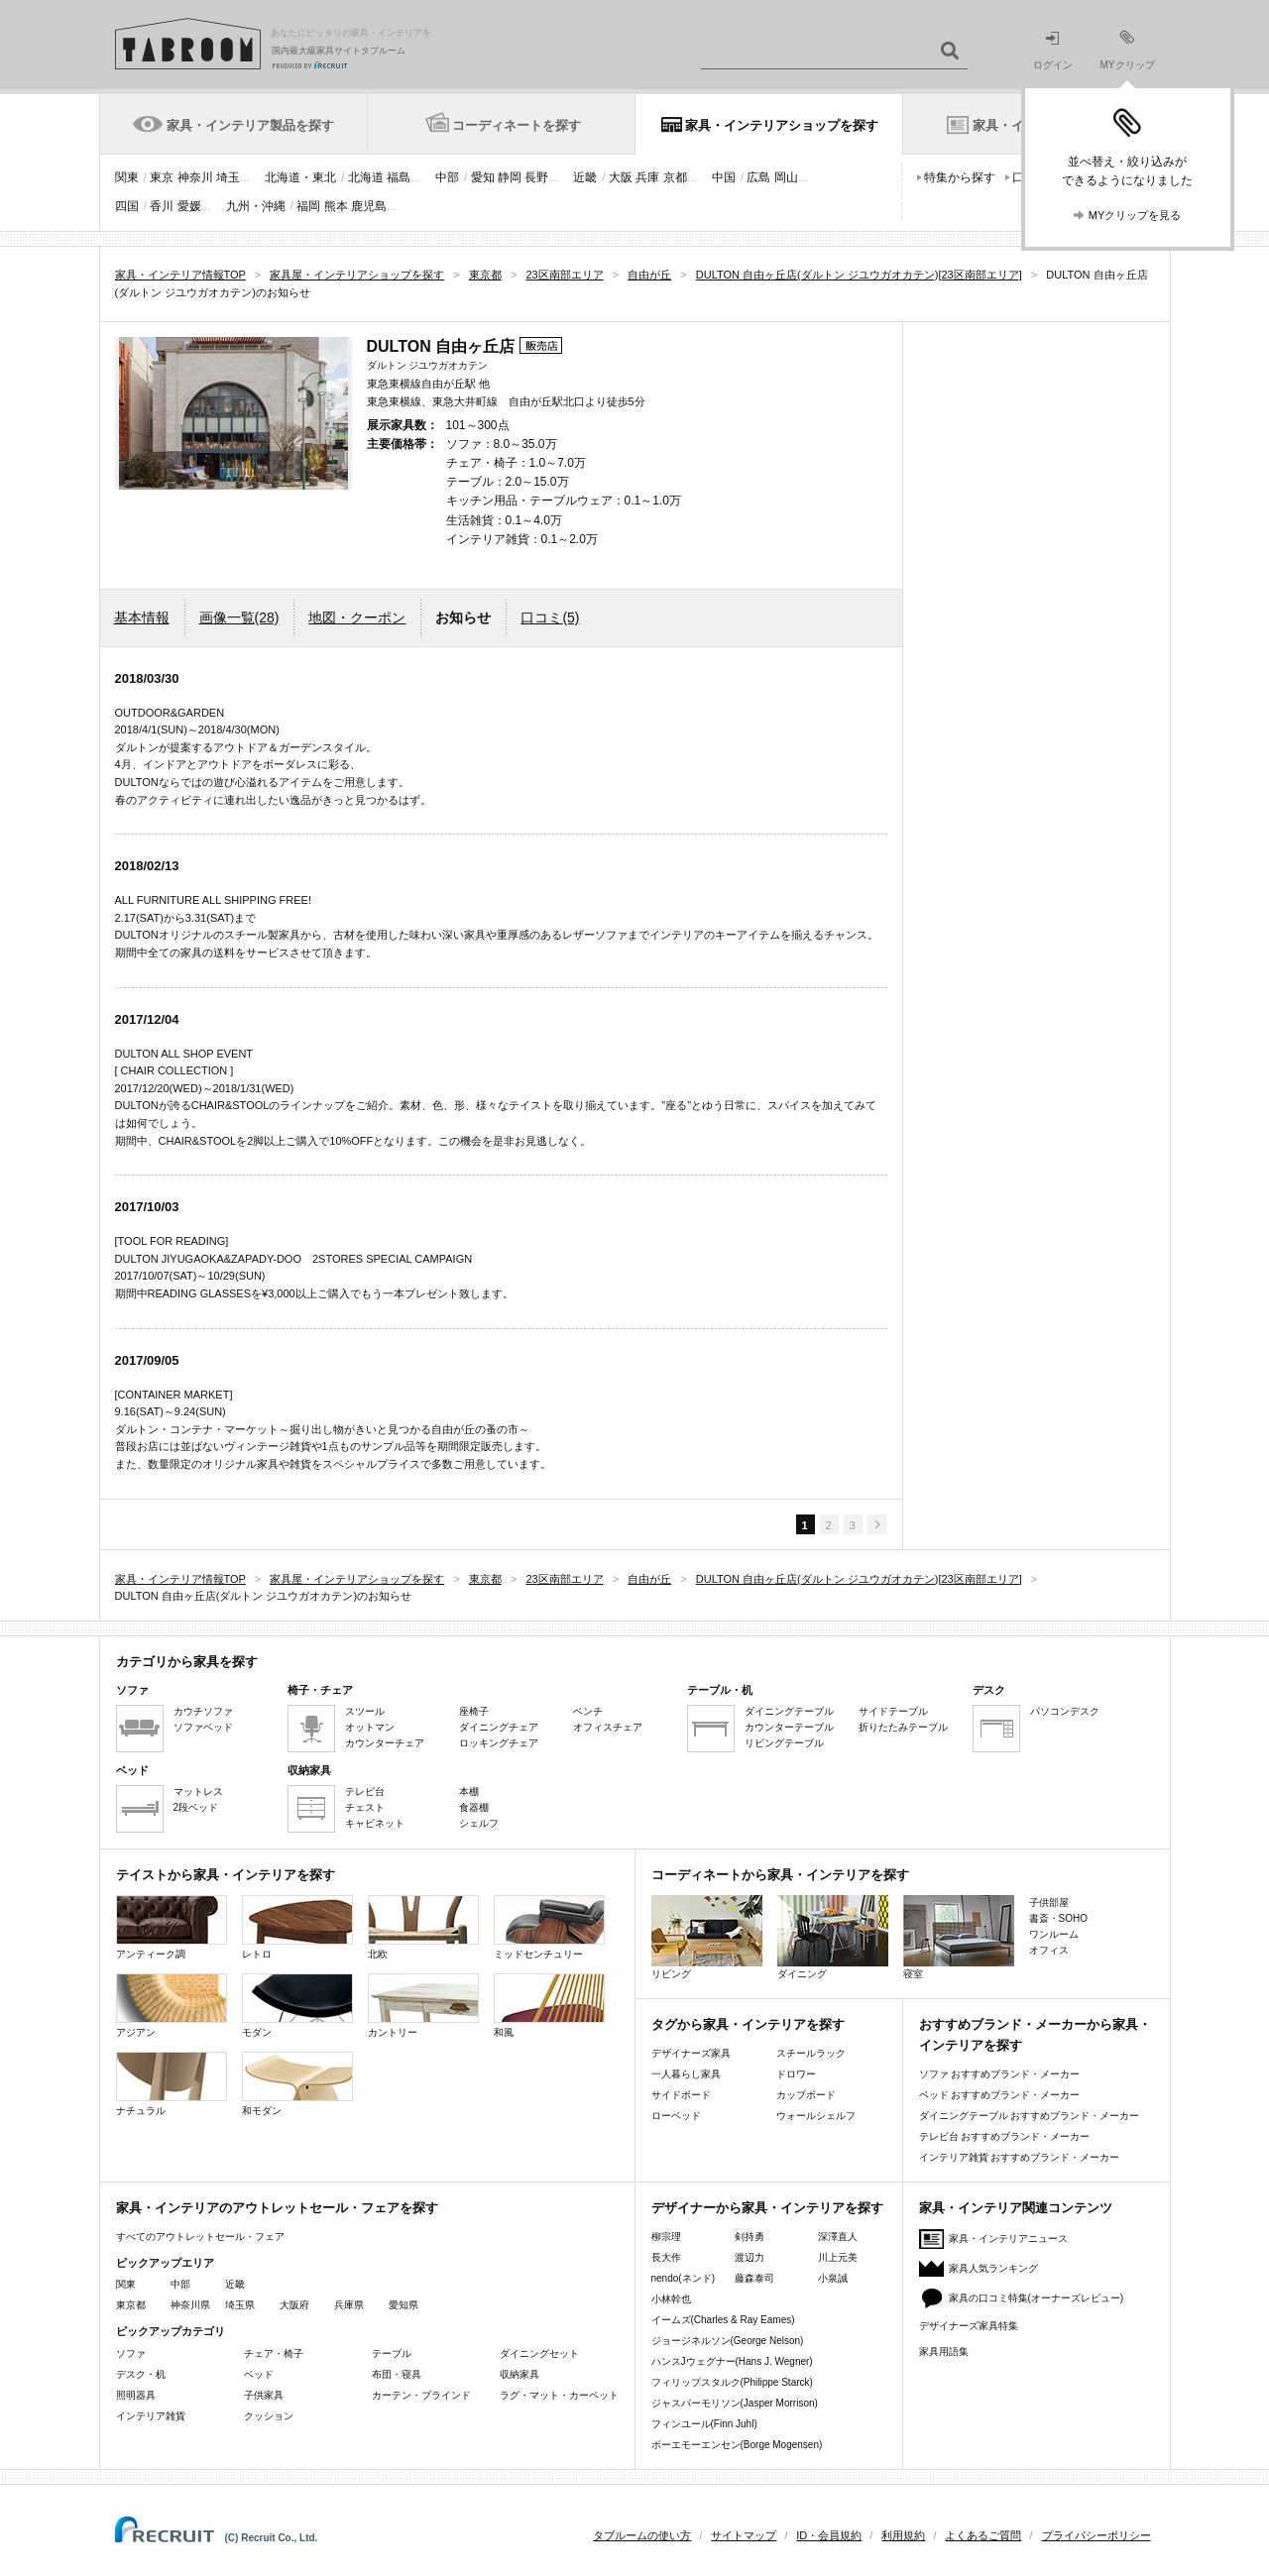  What do you see at coordinates (734, 2403) in the screenshot?
I see `ジャスパーモリソン(Jasper Morrison)` at bounding box center [734, 2403].